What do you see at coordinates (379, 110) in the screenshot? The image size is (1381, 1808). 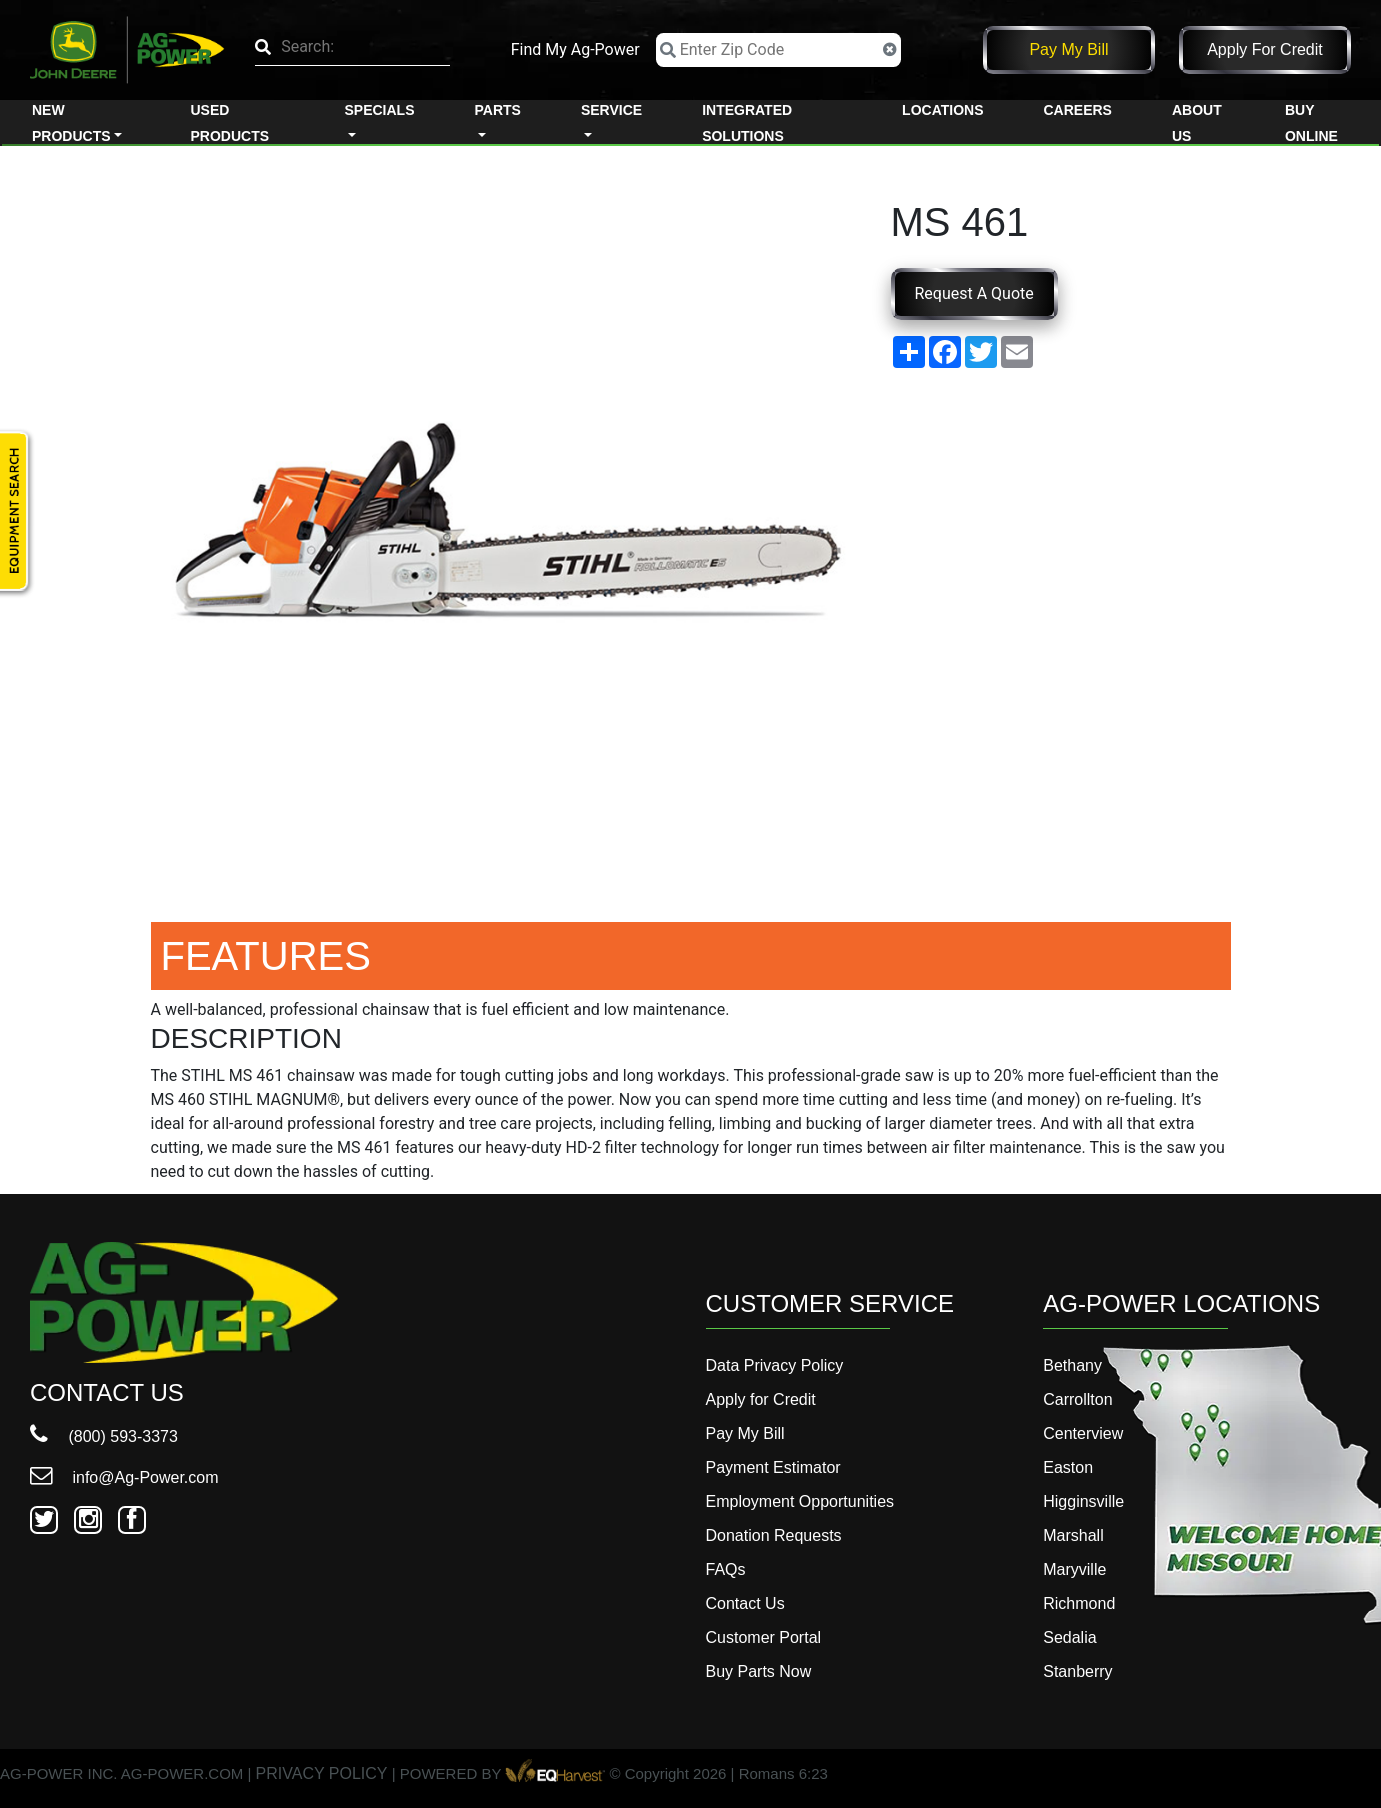 I see `Specials` at bounding box center [379, 110].